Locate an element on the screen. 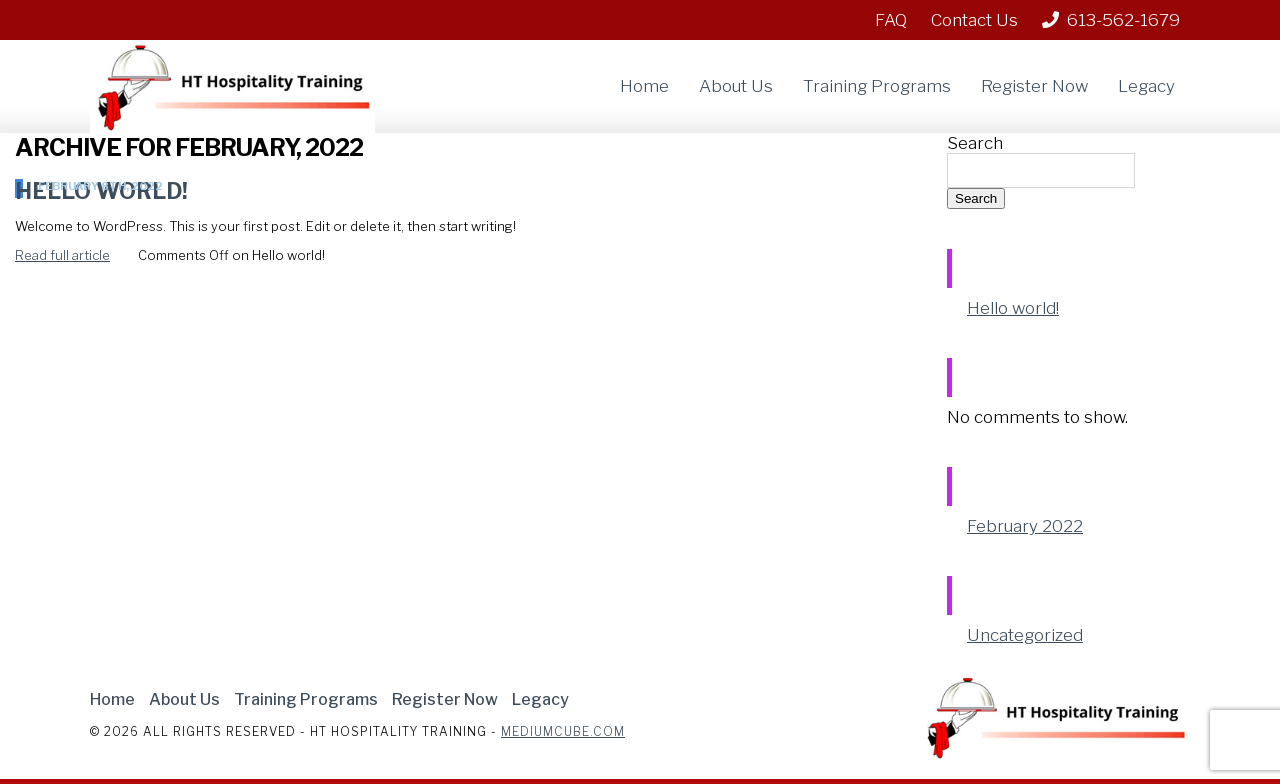 This screenshot has width=1280, height=784. Search is located at coordinates (975, 143).